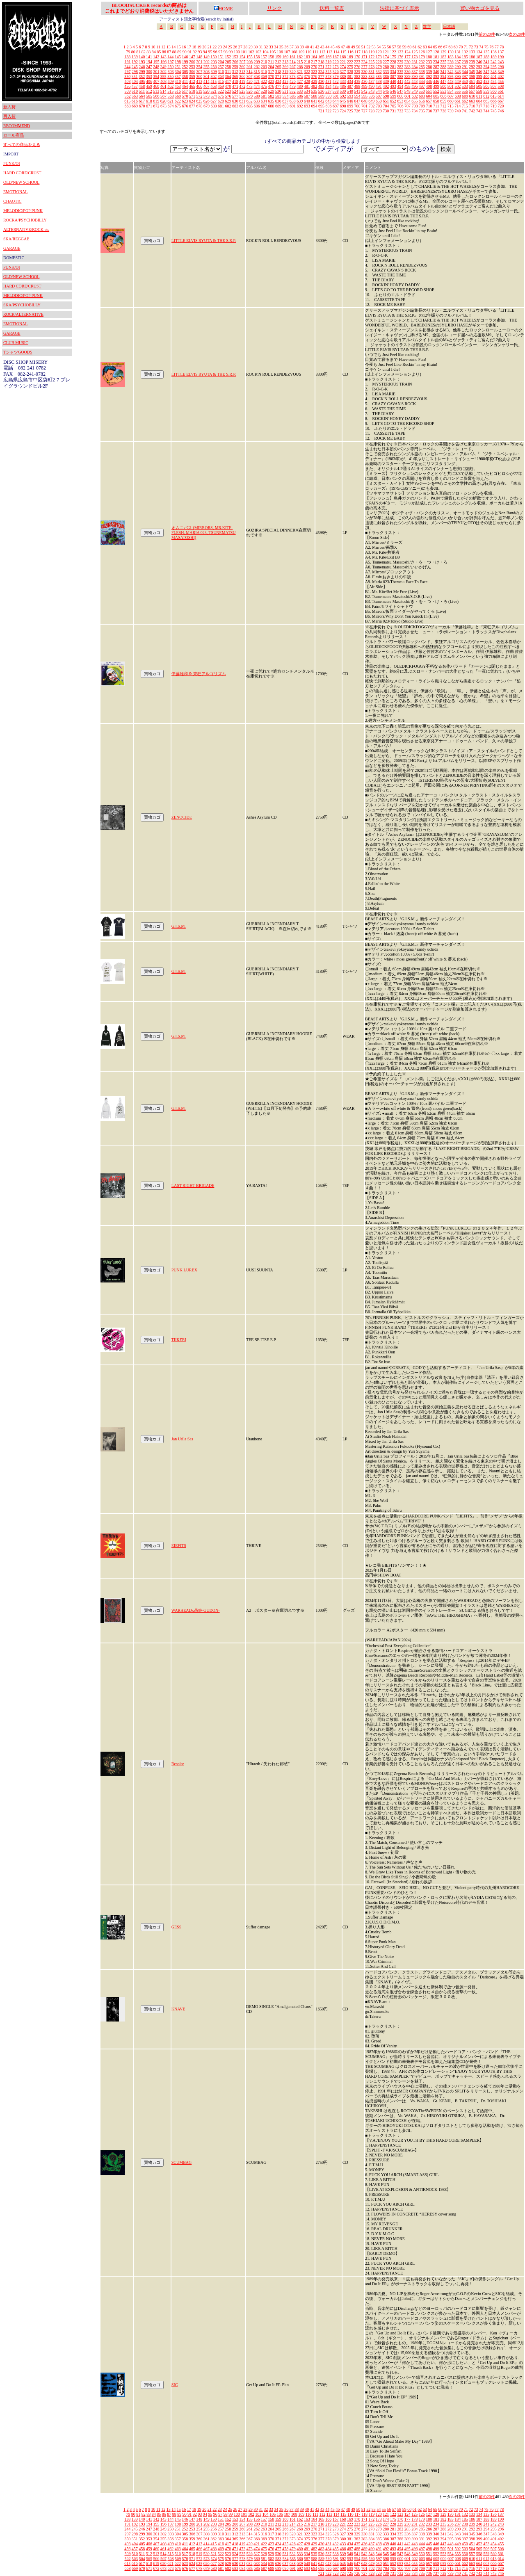  Describe the element at coordinates (422, 101) in the screenshot. I see `656` at that location.